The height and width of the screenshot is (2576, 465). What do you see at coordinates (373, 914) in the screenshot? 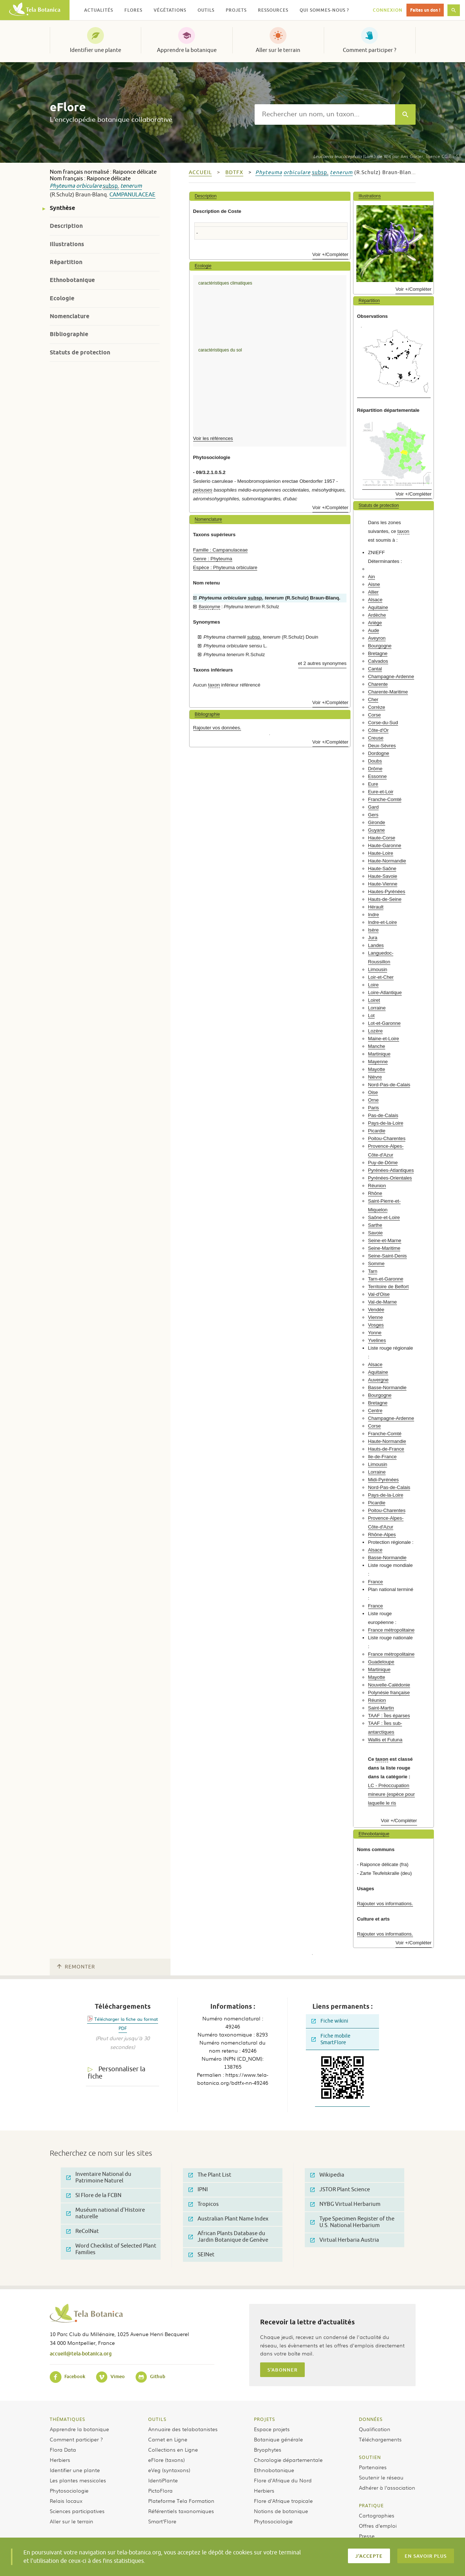
I see `Indre` at bounding box center [373, 914].